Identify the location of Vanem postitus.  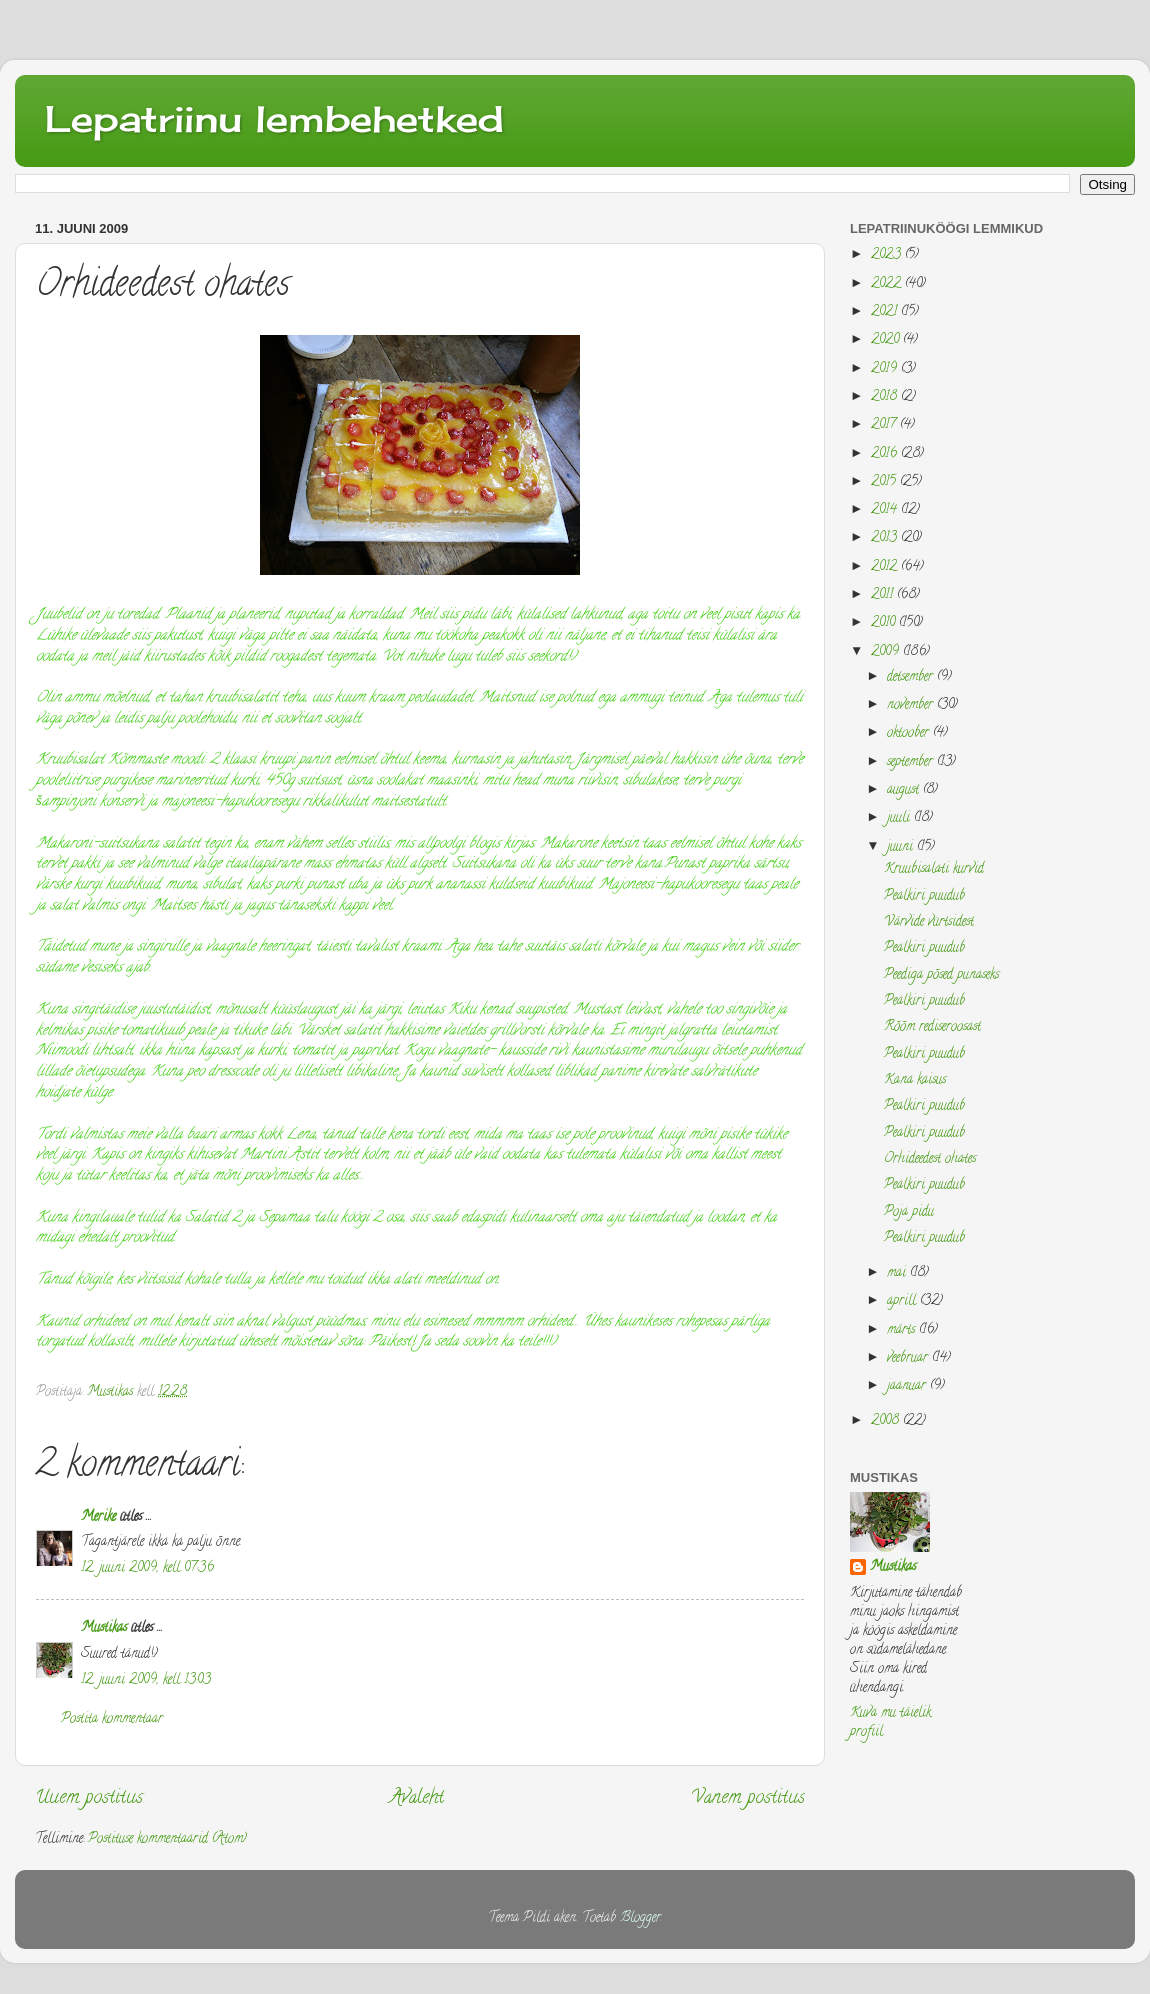
(748, 1798).